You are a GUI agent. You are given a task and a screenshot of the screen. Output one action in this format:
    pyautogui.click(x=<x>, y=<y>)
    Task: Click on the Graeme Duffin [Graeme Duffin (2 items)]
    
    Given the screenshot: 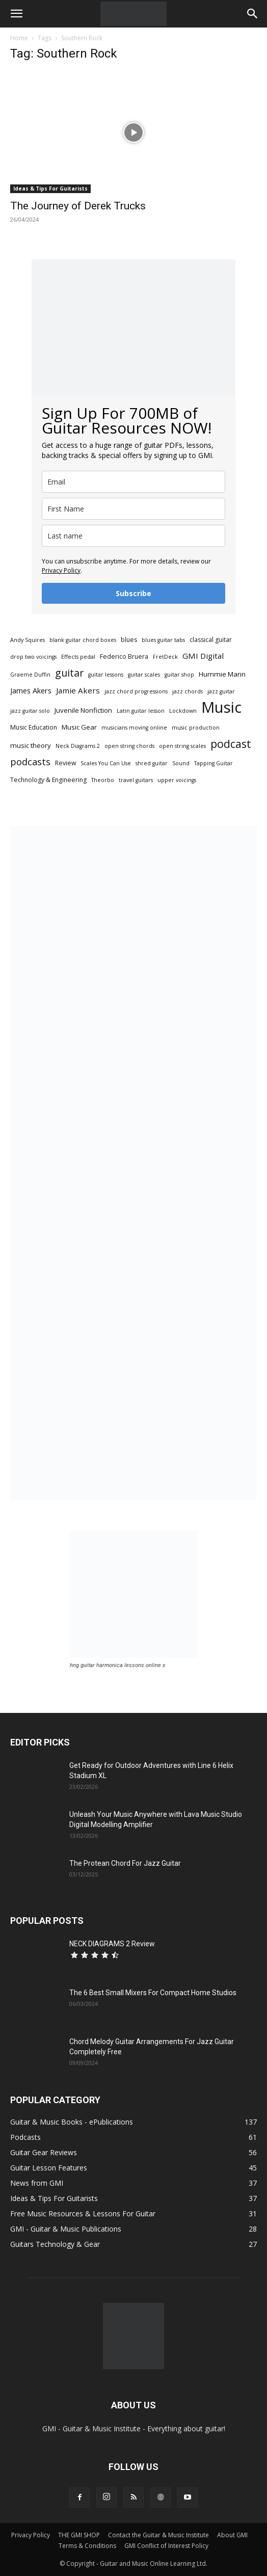 What is the action you would take?
    pyautogui.click(x=30, y=674)
    